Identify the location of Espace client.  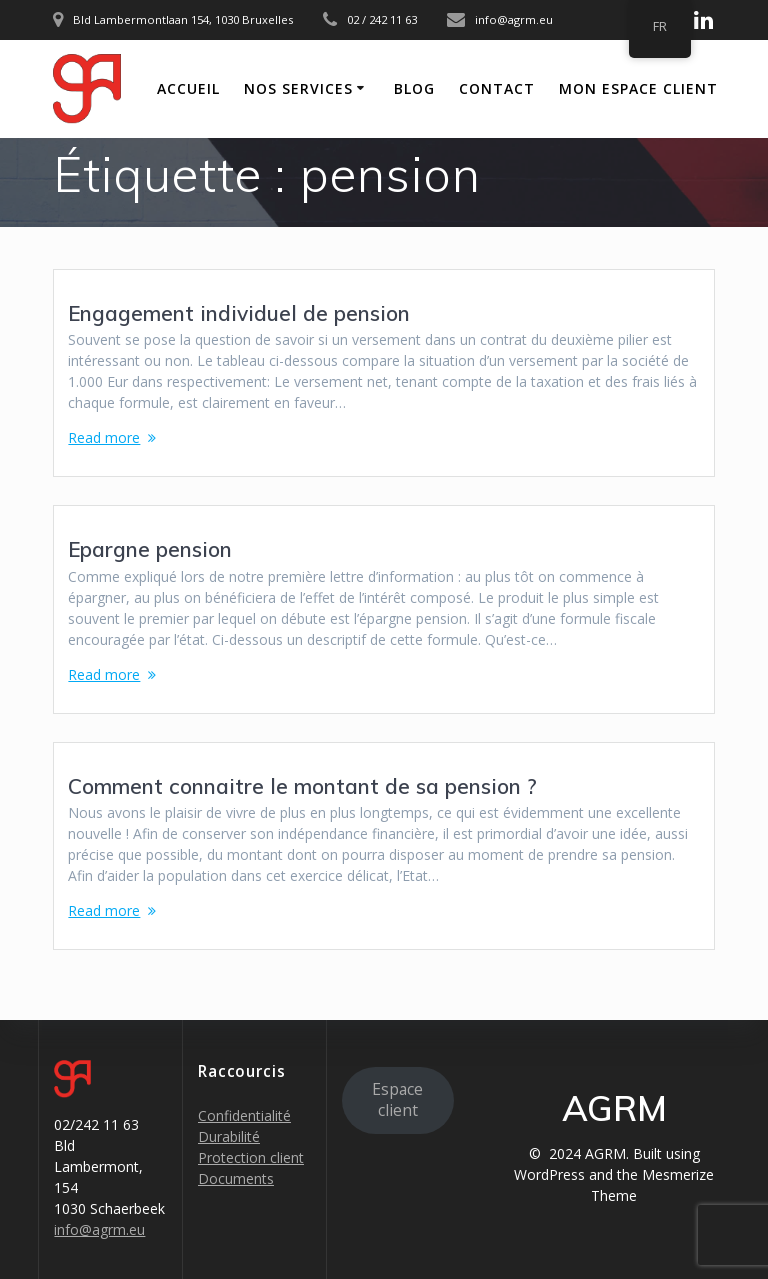
(397, 1099).